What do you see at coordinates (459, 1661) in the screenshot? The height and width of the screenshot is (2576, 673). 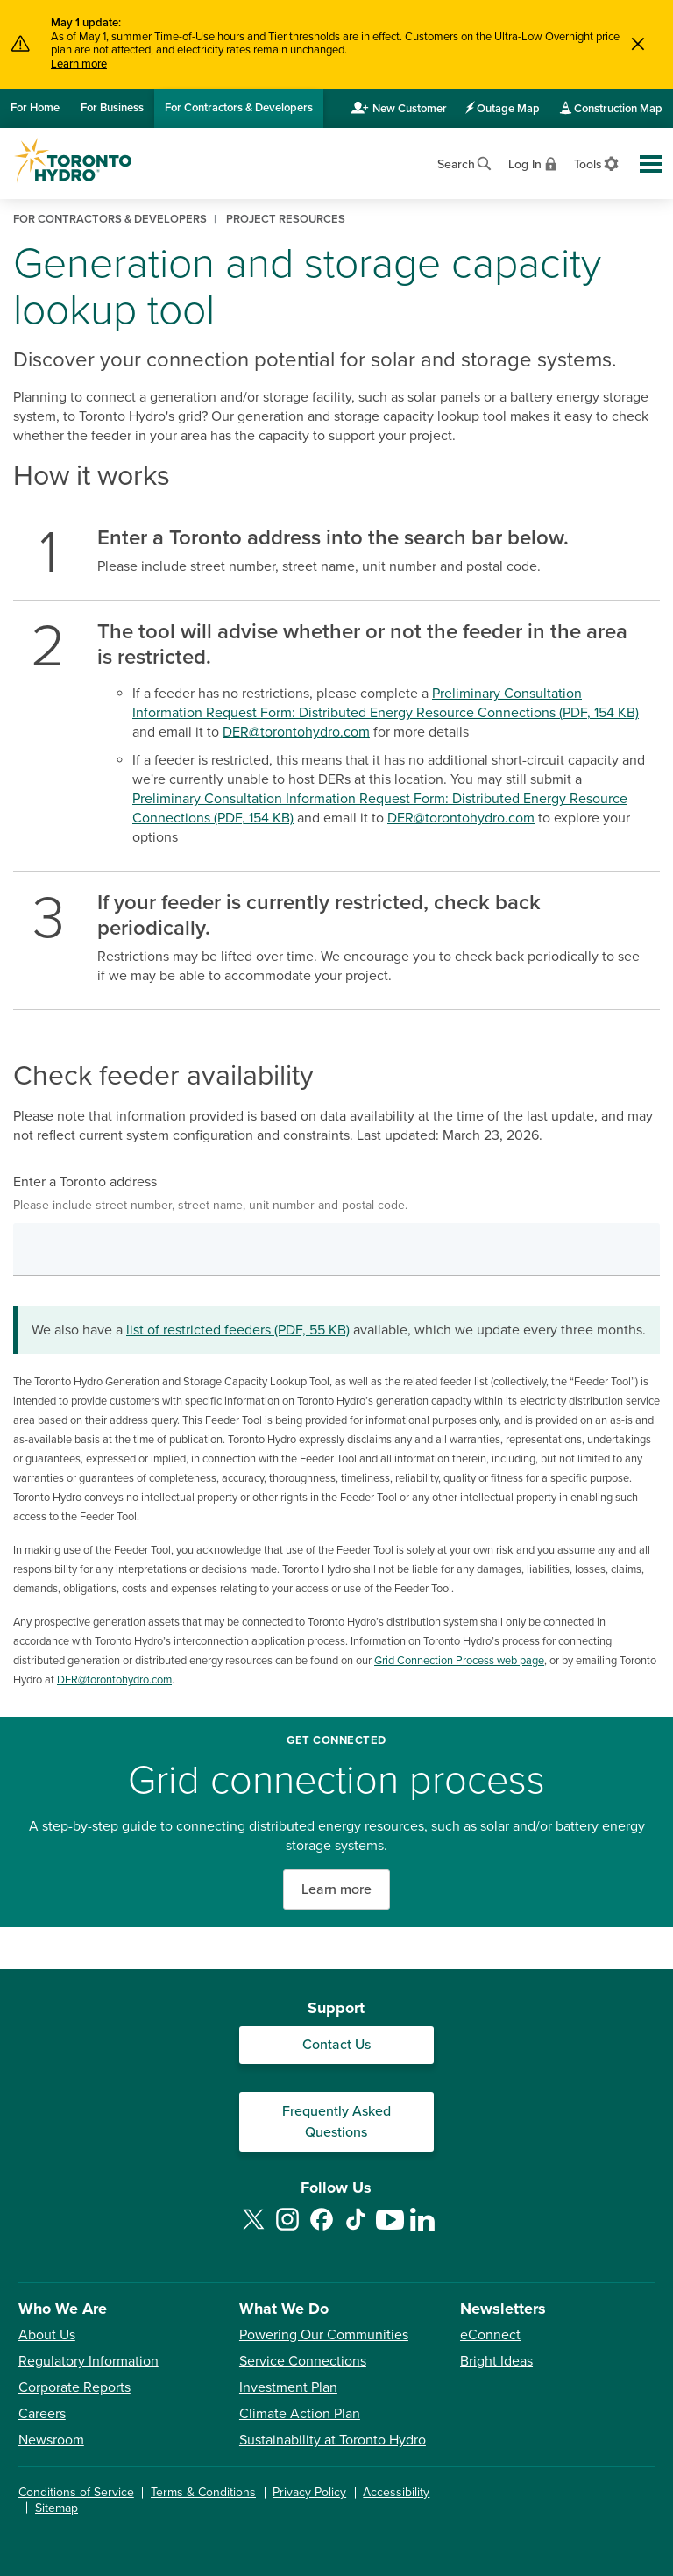 I see `Grid Connection Process web page` at bounding box center [459, 1661].